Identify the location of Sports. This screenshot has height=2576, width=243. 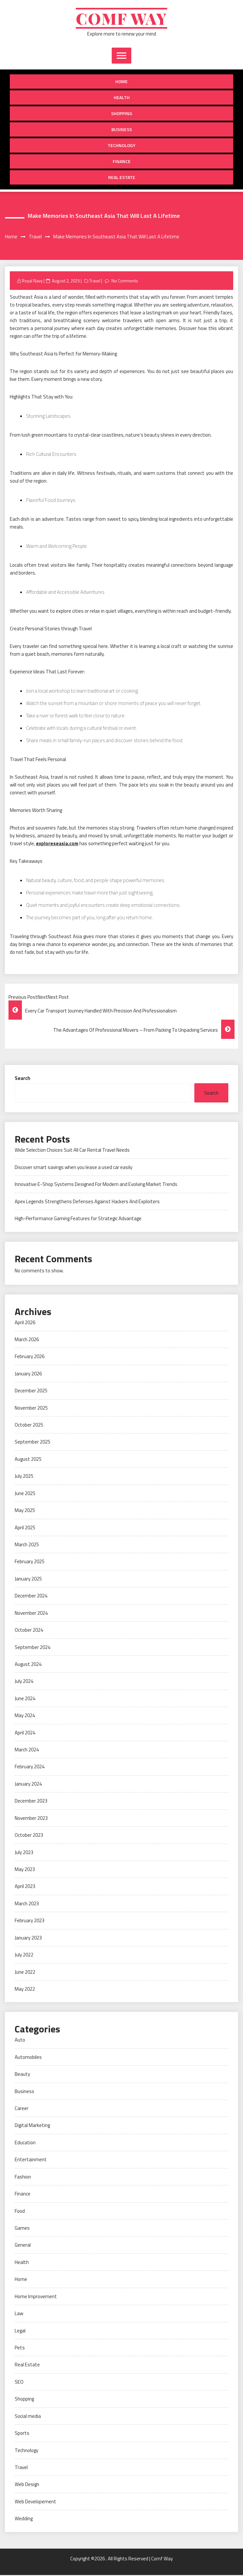
(22, 2434).